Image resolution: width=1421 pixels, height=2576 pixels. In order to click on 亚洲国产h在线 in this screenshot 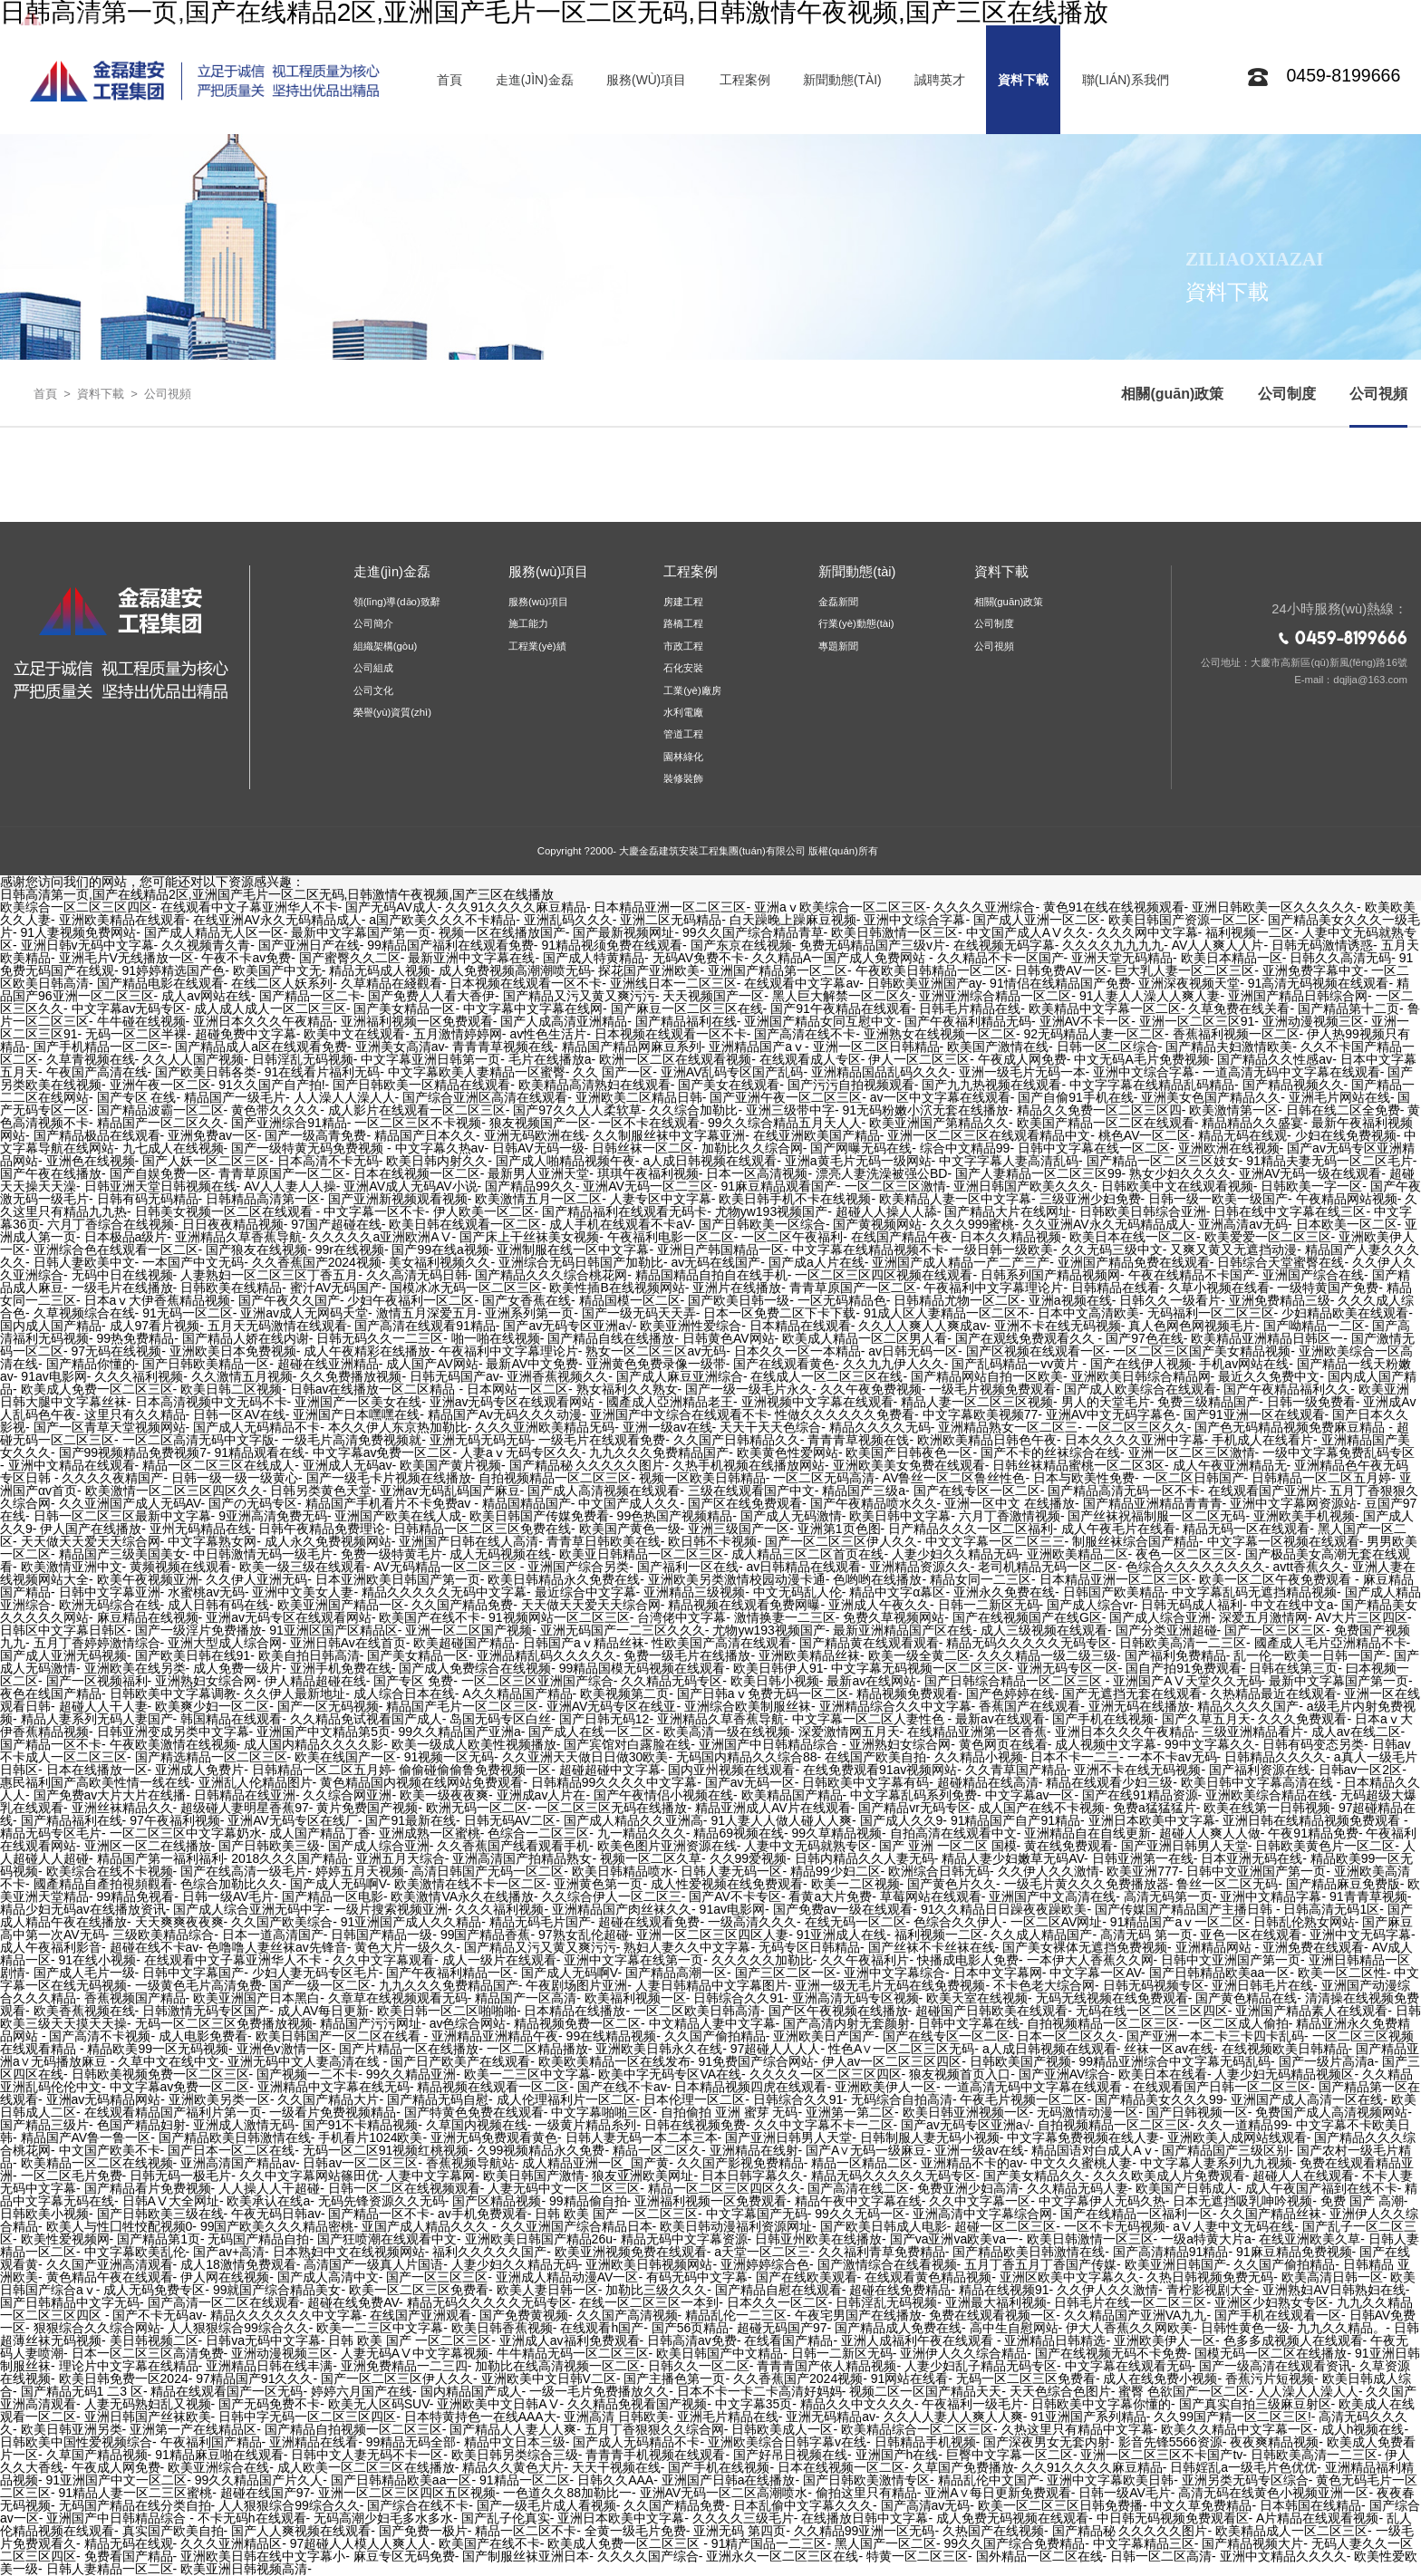, I will do `click(897, 2454)`.